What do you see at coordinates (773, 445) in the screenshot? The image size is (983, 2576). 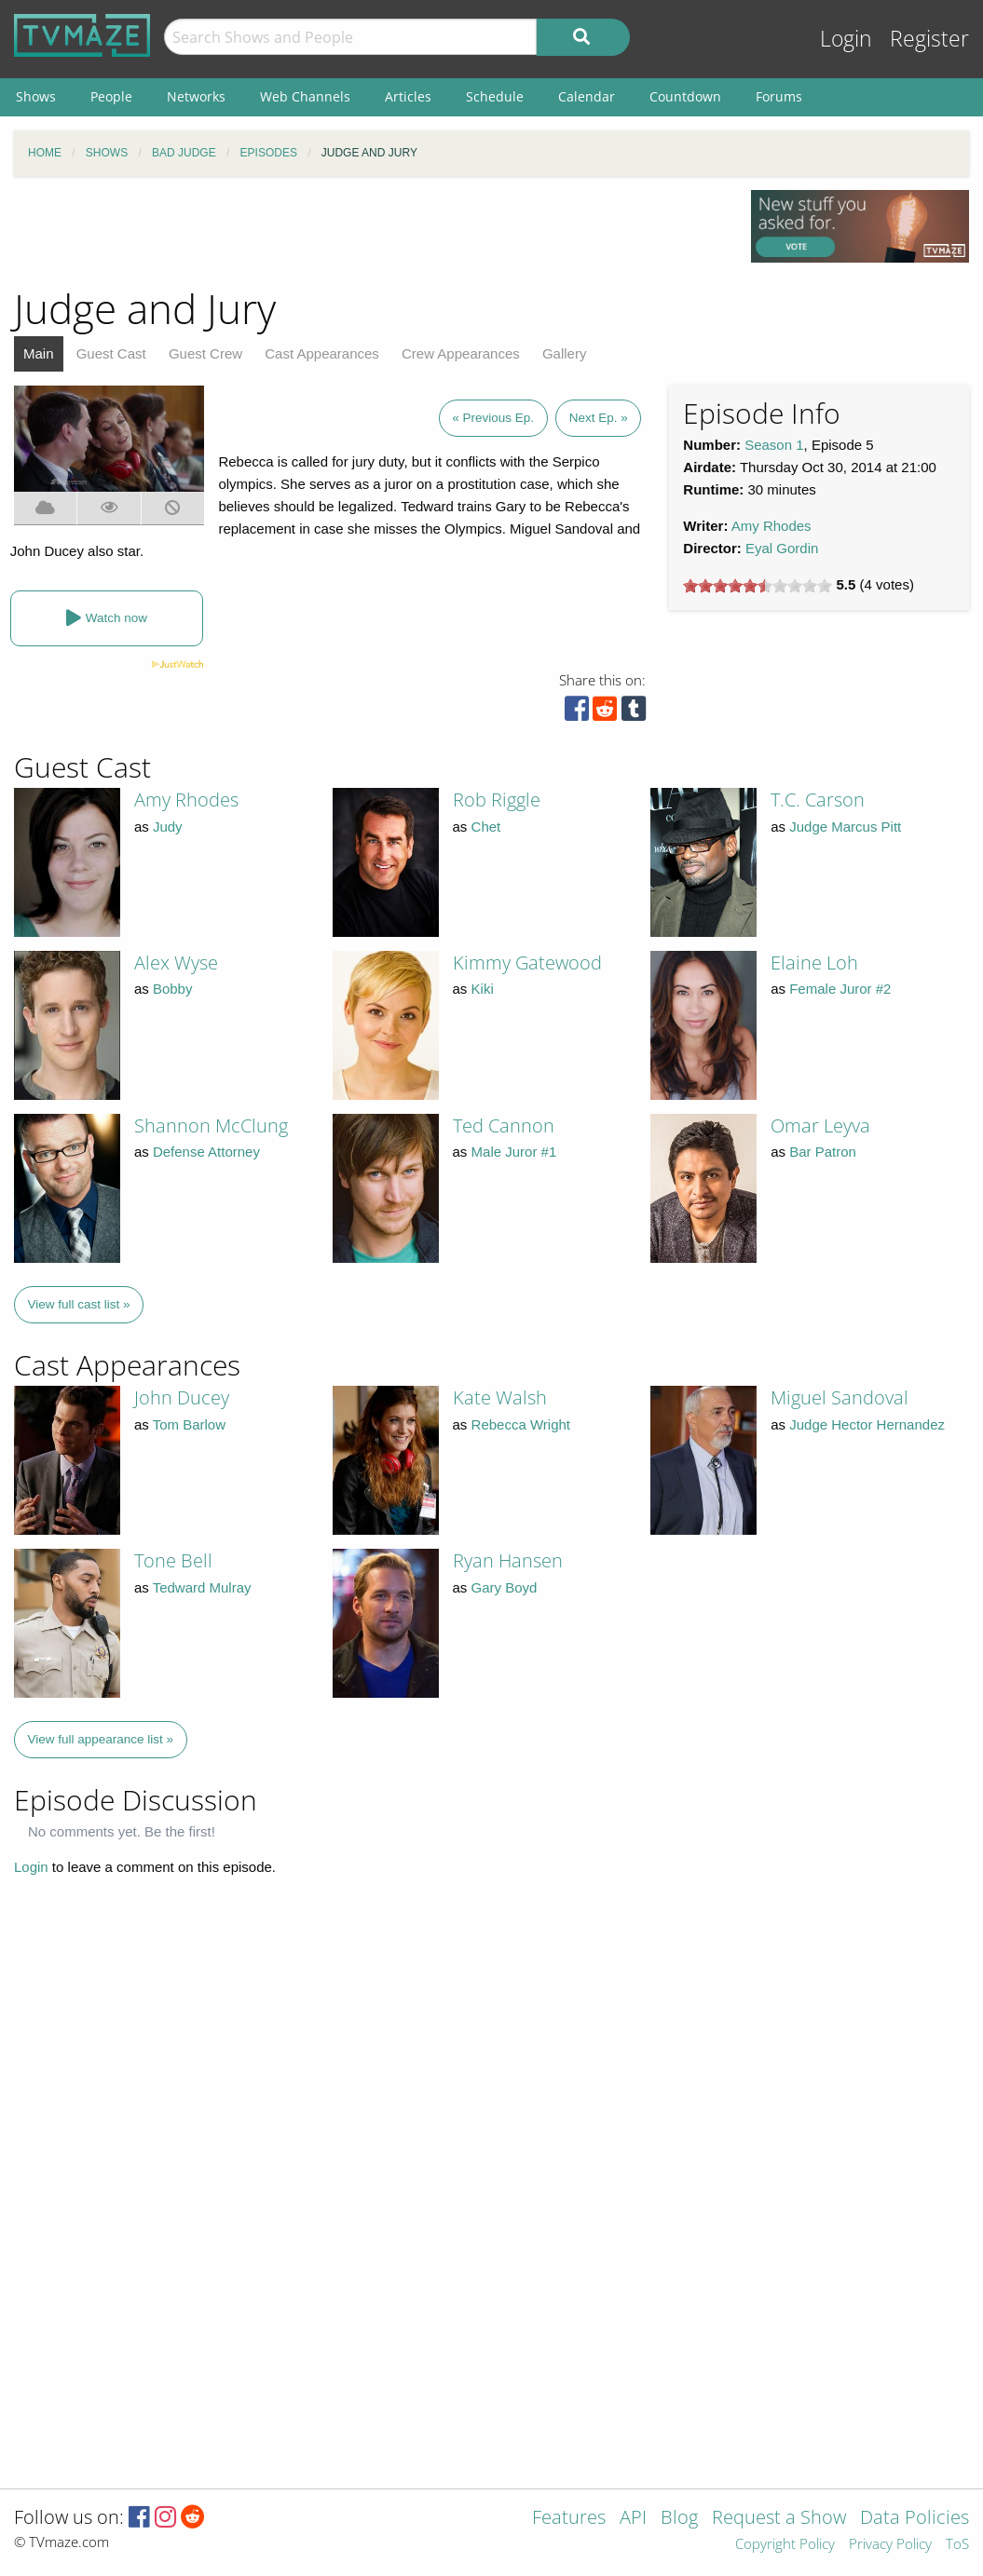 I see `Season 1` at bounding box center [773, 445].